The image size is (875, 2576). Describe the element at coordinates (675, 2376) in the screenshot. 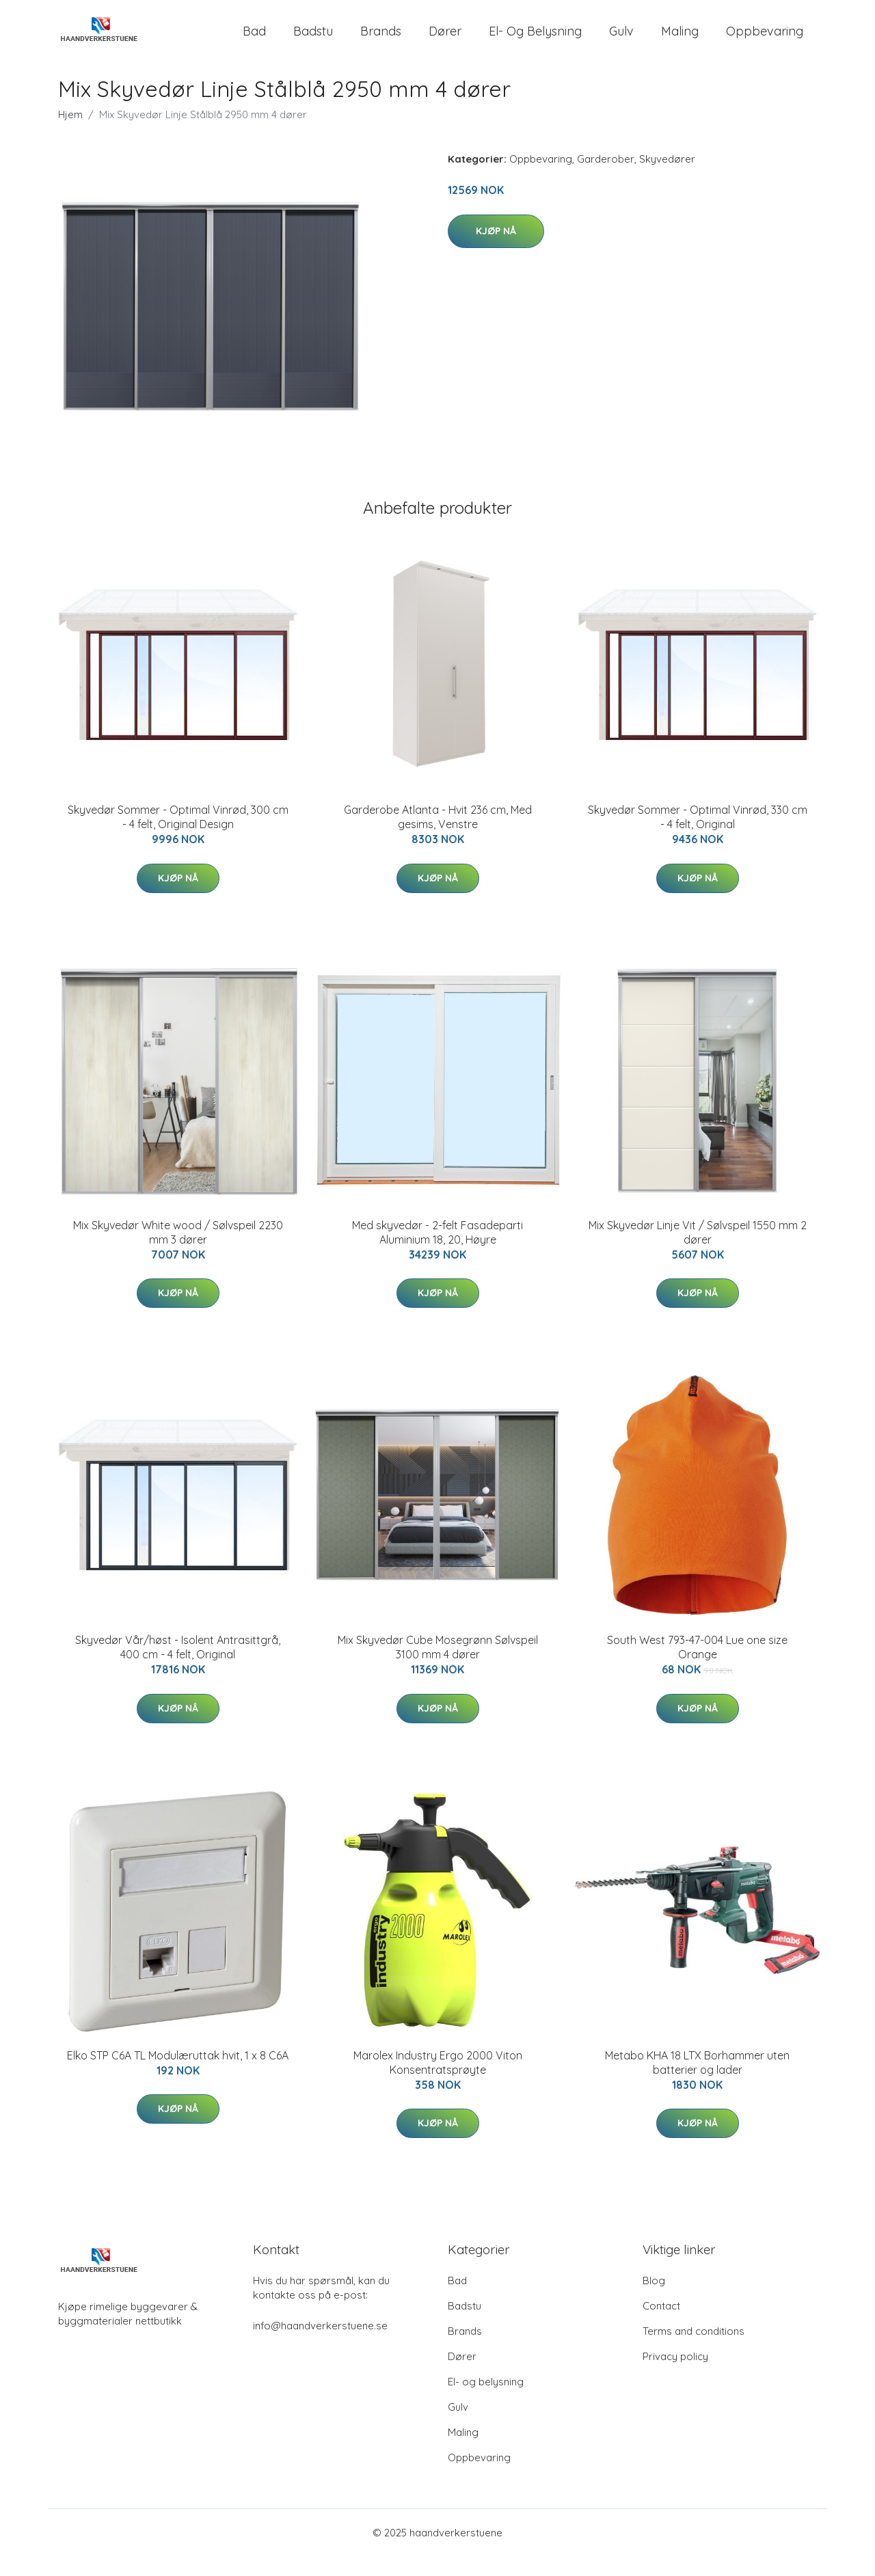

I see `Privacy policy` at that location.